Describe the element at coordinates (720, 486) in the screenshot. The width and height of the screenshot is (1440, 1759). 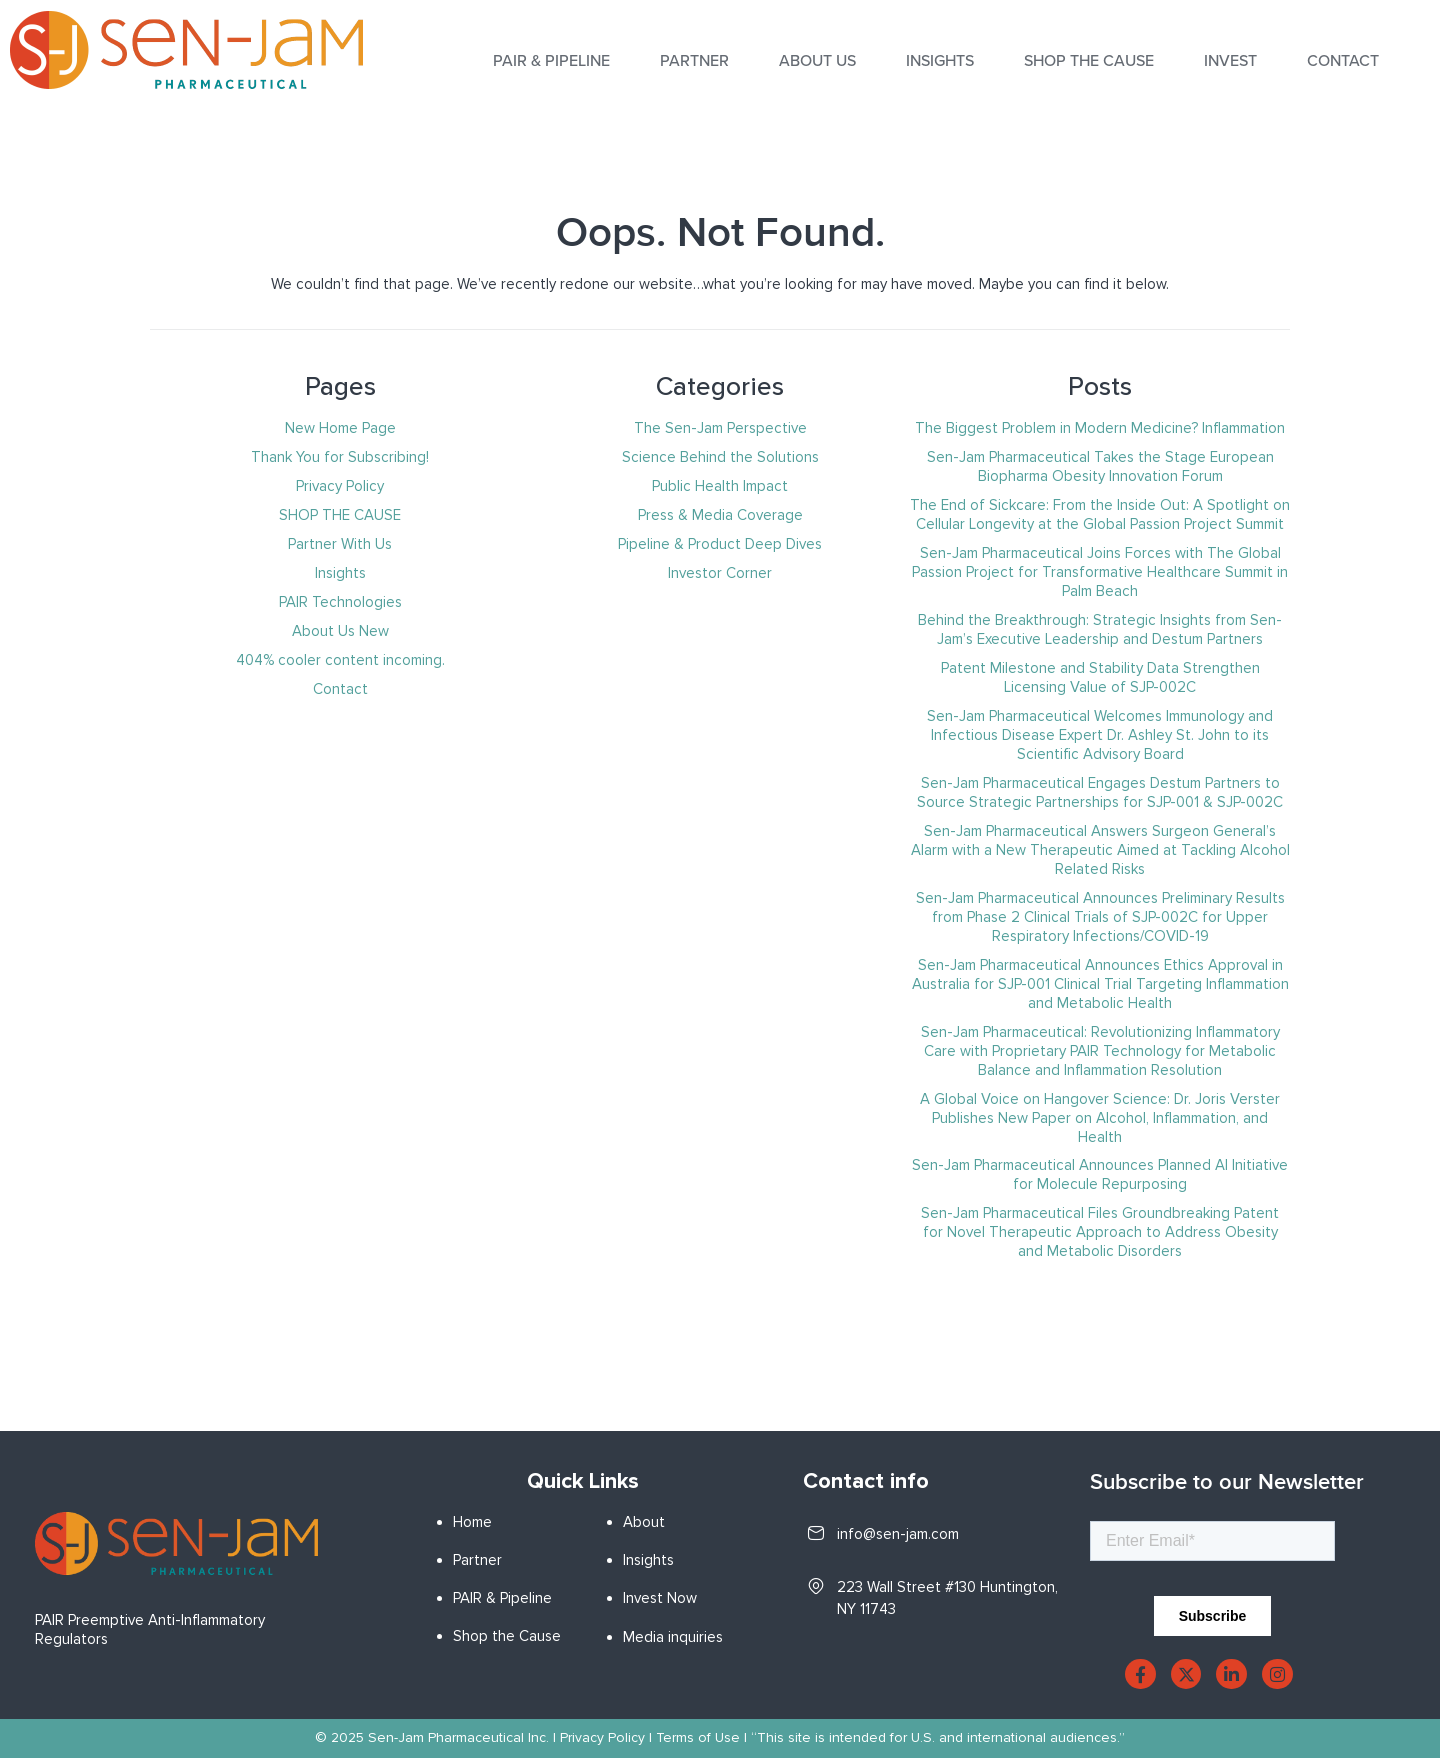
I see `Public Health Impact` at that location.